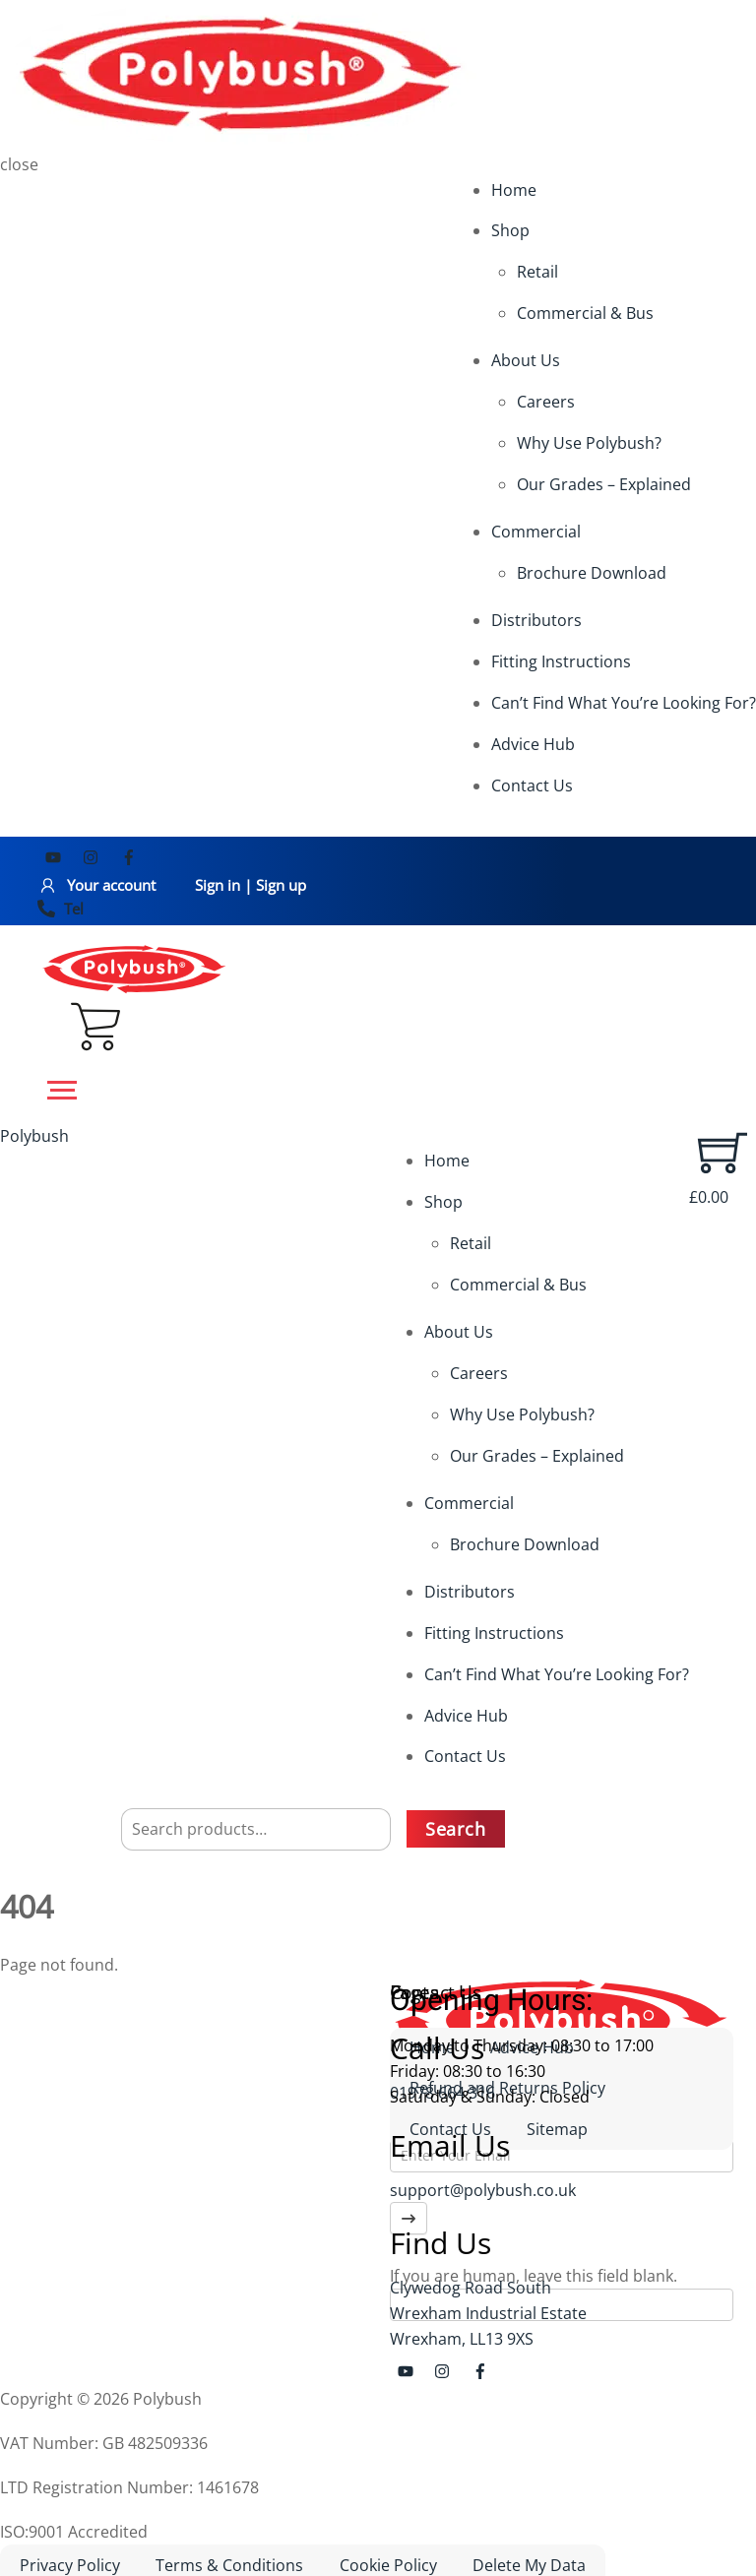  Describe the element at coordinates (537, 272) in the screenshot. I see `Retail` at that location.